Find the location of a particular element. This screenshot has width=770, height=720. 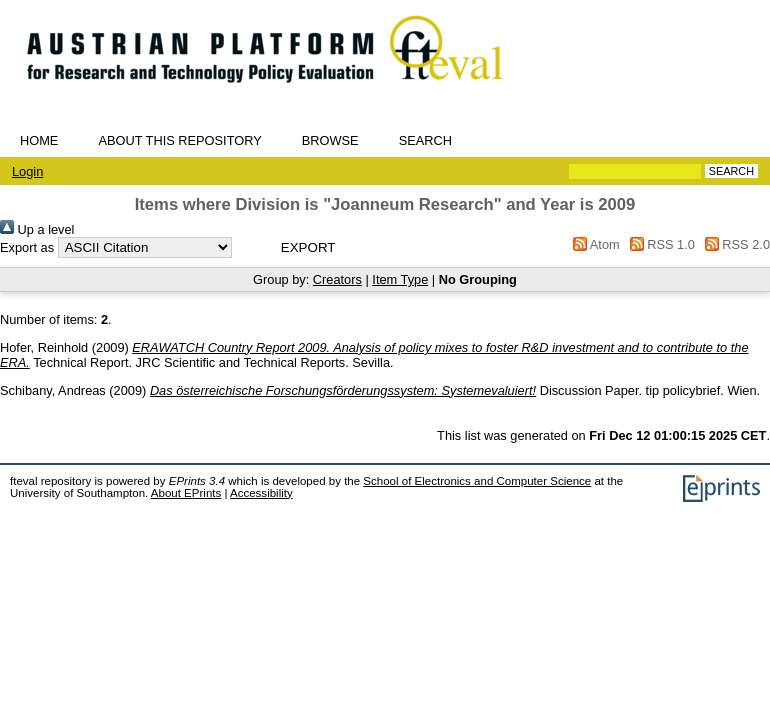

About EPrints is located at coordinates (186, 493).